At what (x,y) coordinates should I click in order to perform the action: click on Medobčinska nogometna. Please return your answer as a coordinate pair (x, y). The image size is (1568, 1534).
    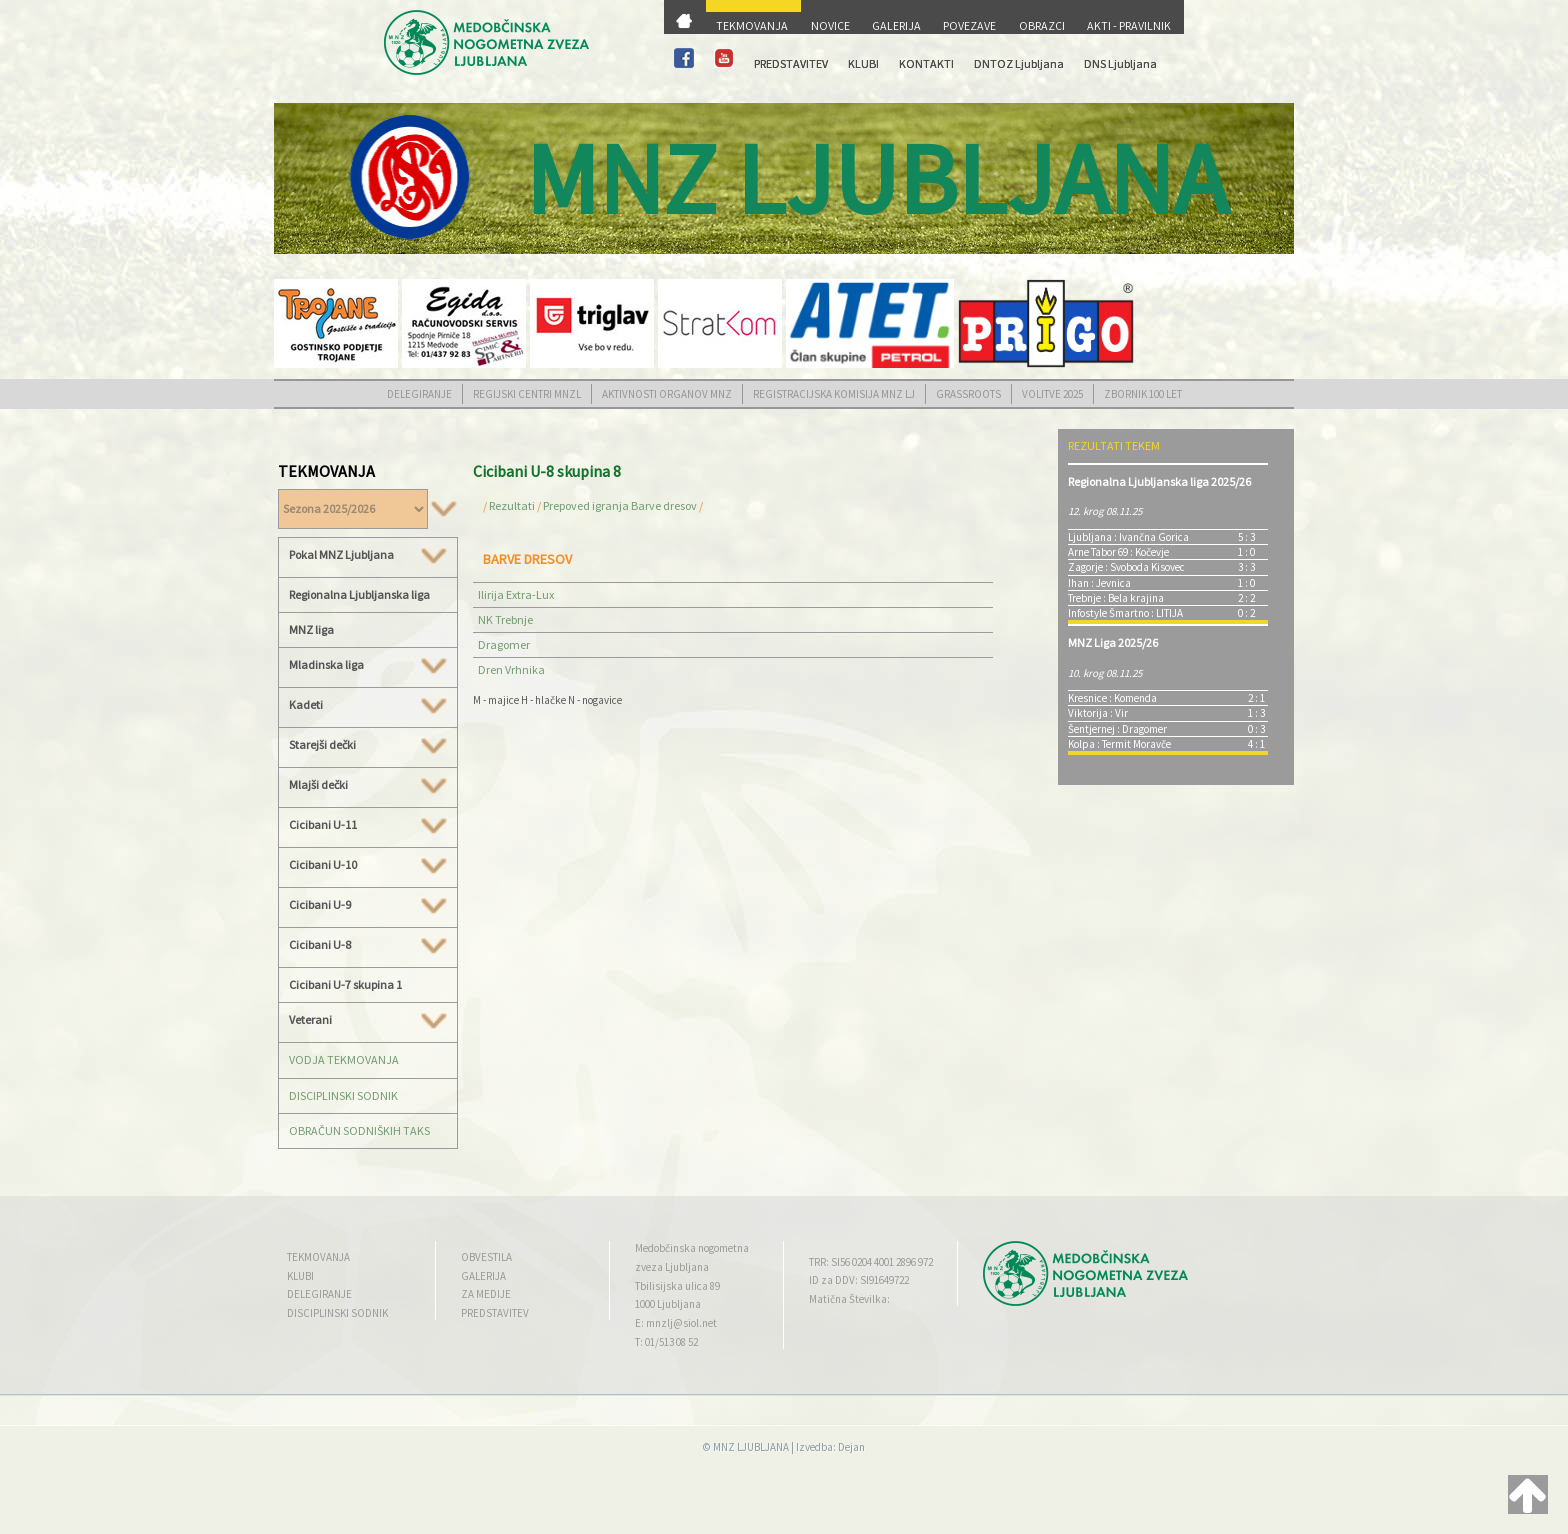
    Looking at the image, I should click on (692, 1248).